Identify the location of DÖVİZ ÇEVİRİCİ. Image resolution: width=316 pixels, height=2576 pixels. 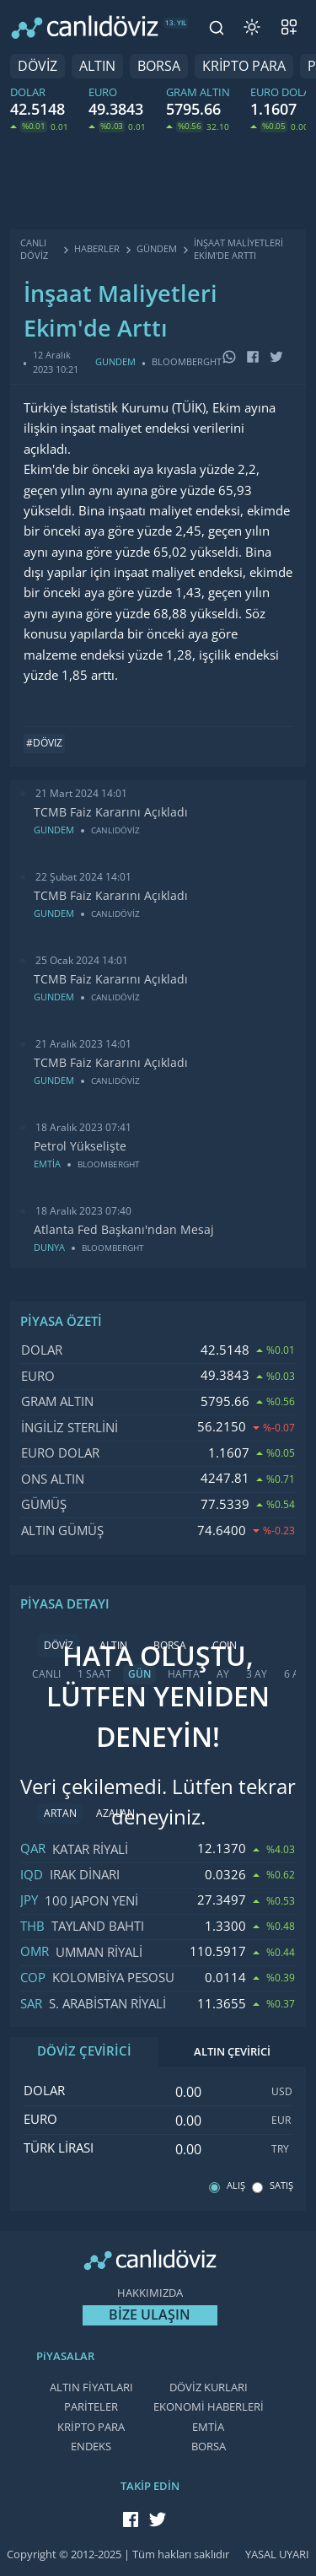
(84, 2051).